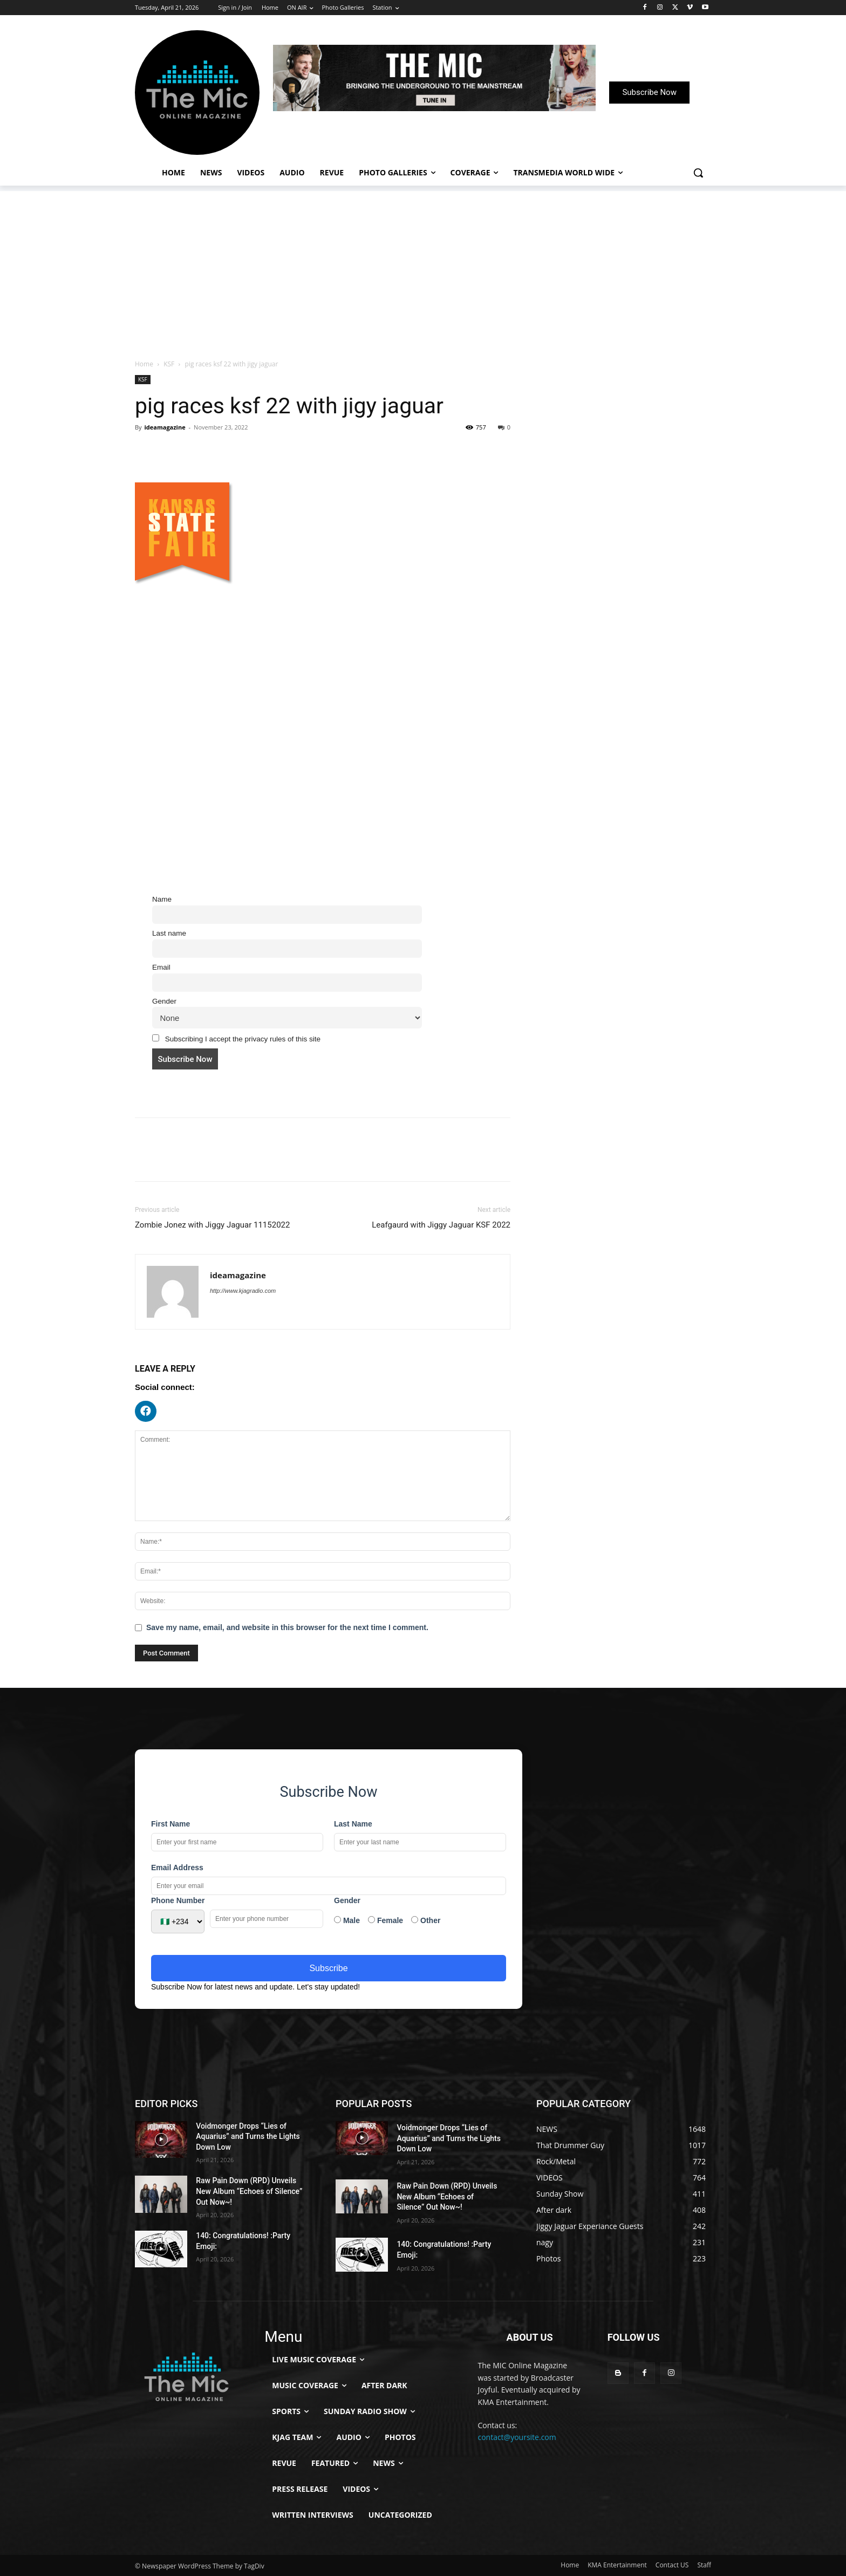  Describe the element at coordinates (170, 1823) in the screenshot. I see `First Name` at that location.